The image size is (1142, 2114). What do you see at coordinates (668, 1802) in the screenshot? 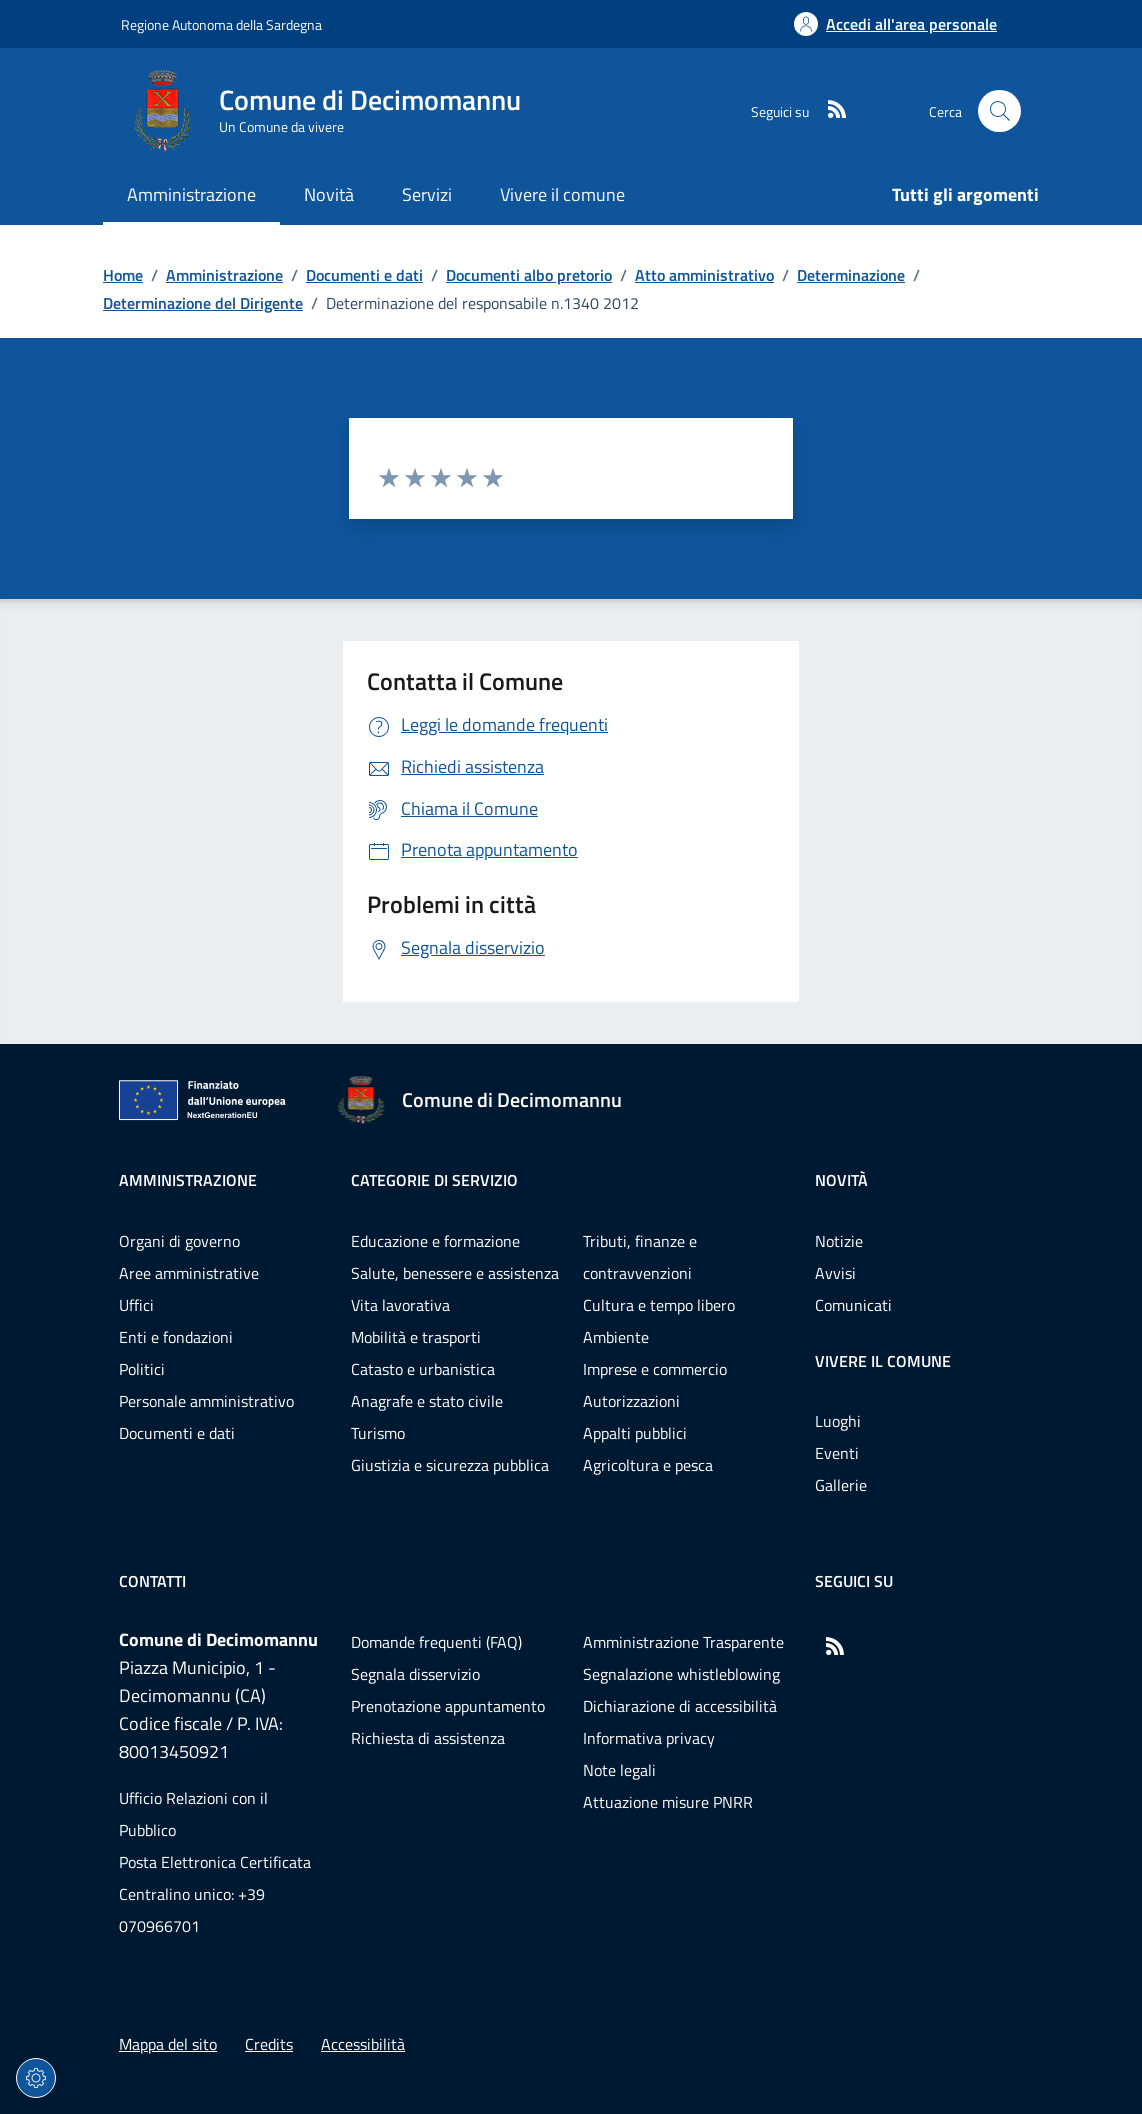
I see `Attuazione misure PNRR [Vai alla pagina: Attuazione misure PNRR]` at bounding box center [668, 1802].